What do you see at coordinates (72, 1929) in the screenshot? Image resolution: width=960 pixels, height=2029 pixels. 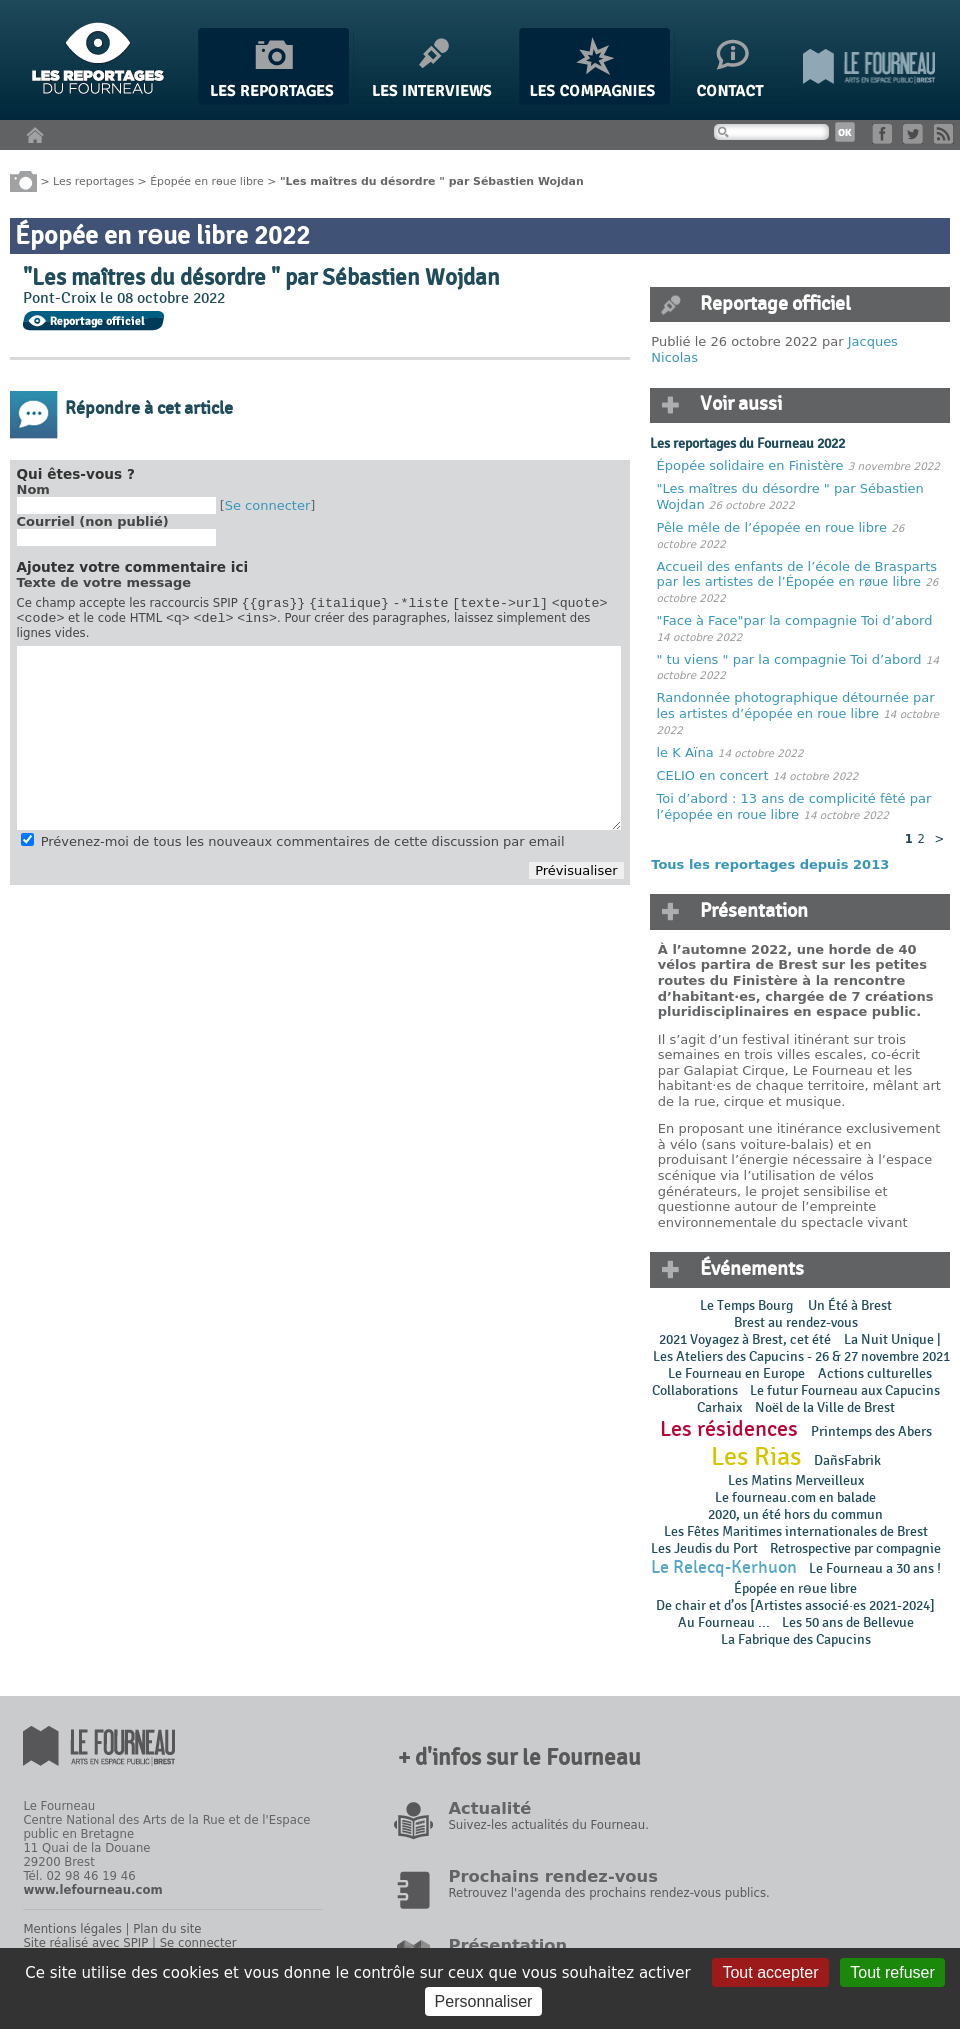 I see `Mentions légales` at bounding box center [72, 1929].